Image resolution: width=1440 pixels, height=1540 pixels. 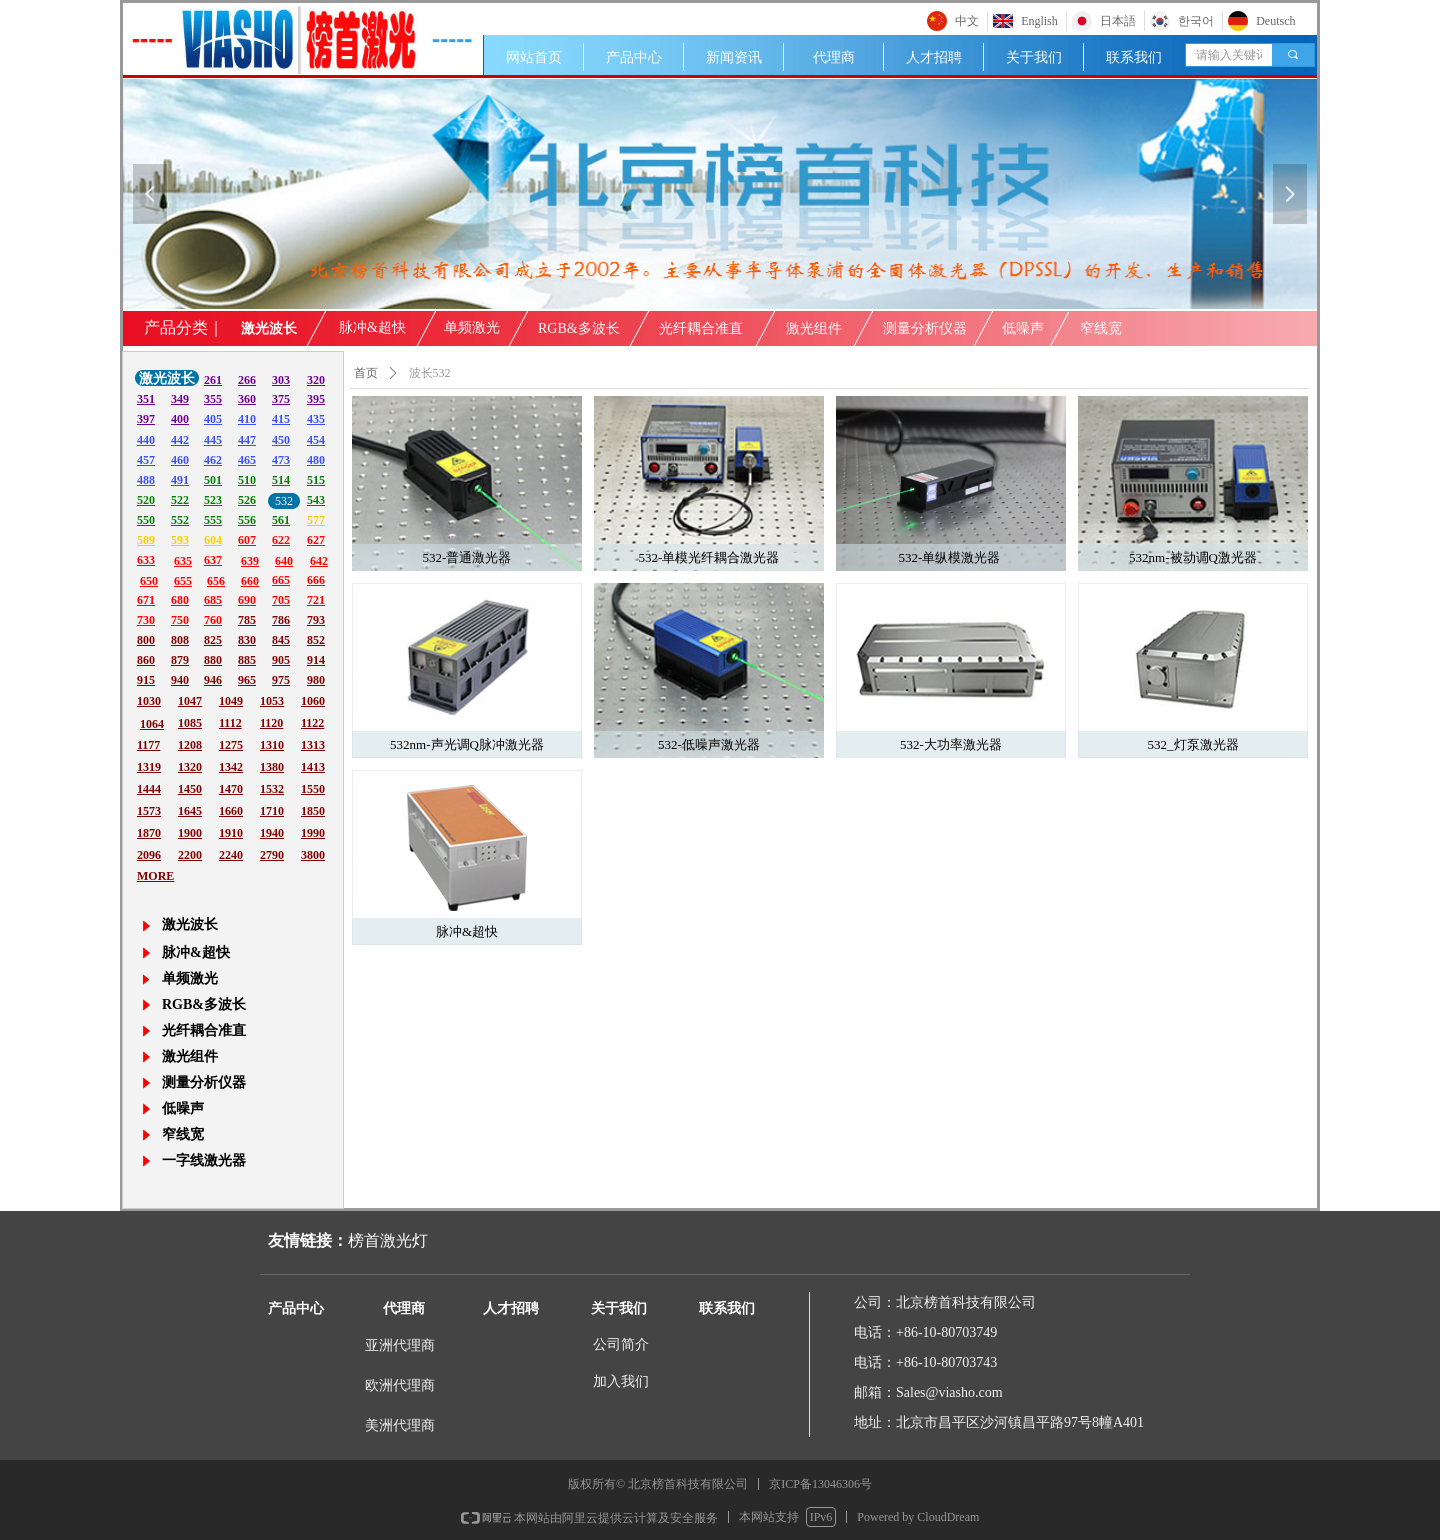 I want to click on 320, so click(x=316, y=380).